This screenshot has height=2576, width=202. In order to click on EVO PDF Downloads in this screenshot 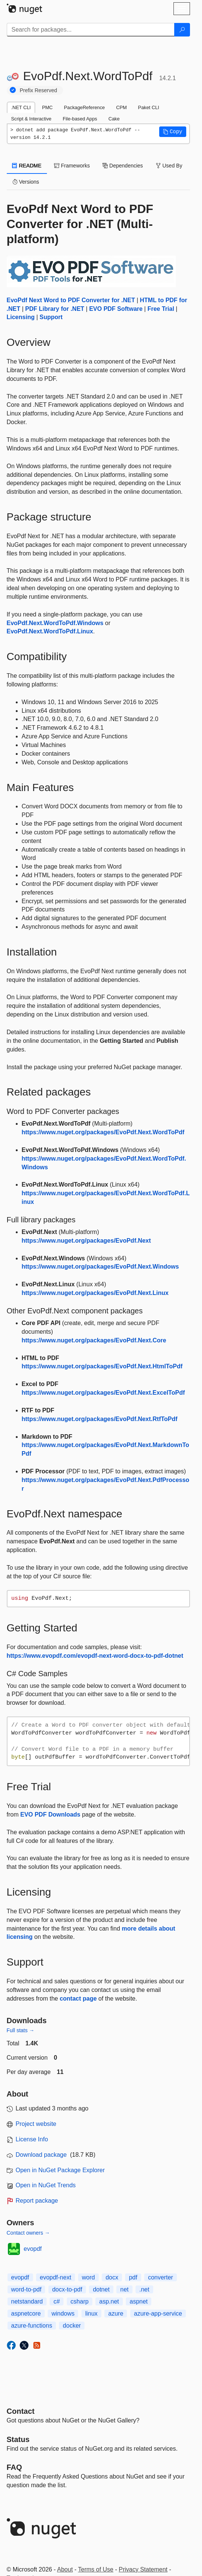, I will do `click(50, 1814)`.